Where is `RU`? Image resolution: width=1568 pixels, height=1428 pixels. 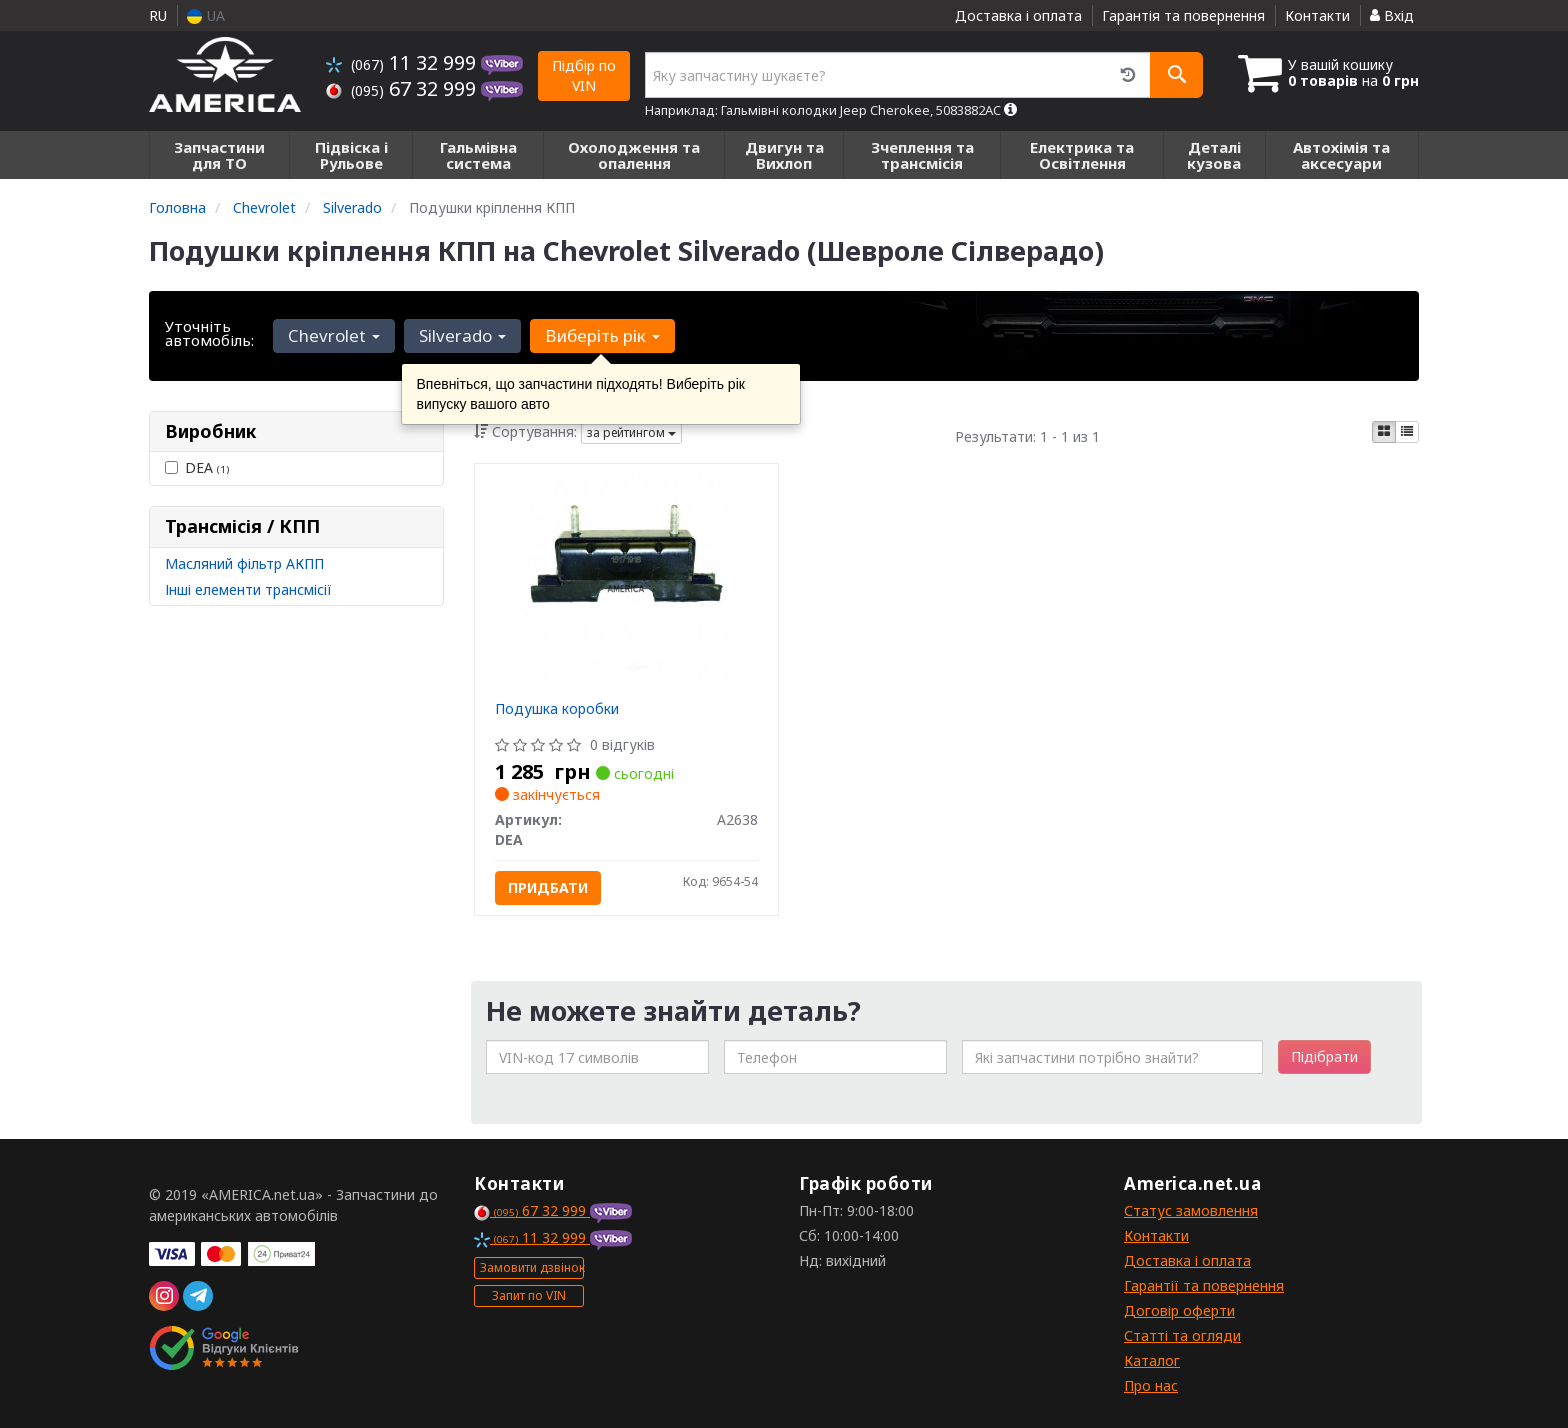
RU is located at coordinates (158, 15).